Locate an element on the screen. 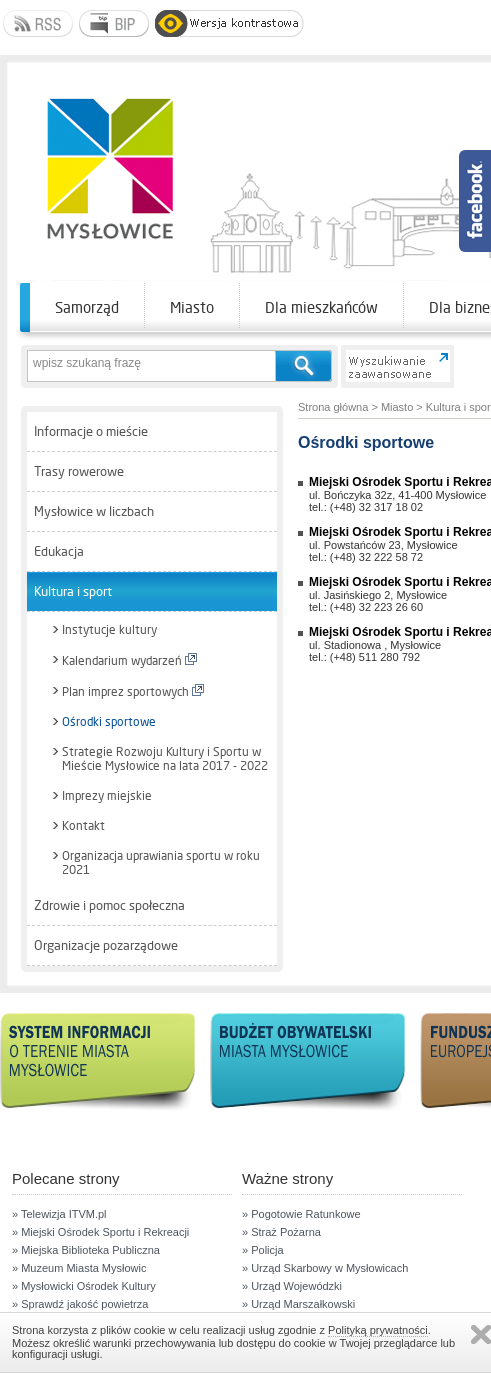  Organizacja uprawiania sportu w roku 2021 is located at coordinates (161, 863).